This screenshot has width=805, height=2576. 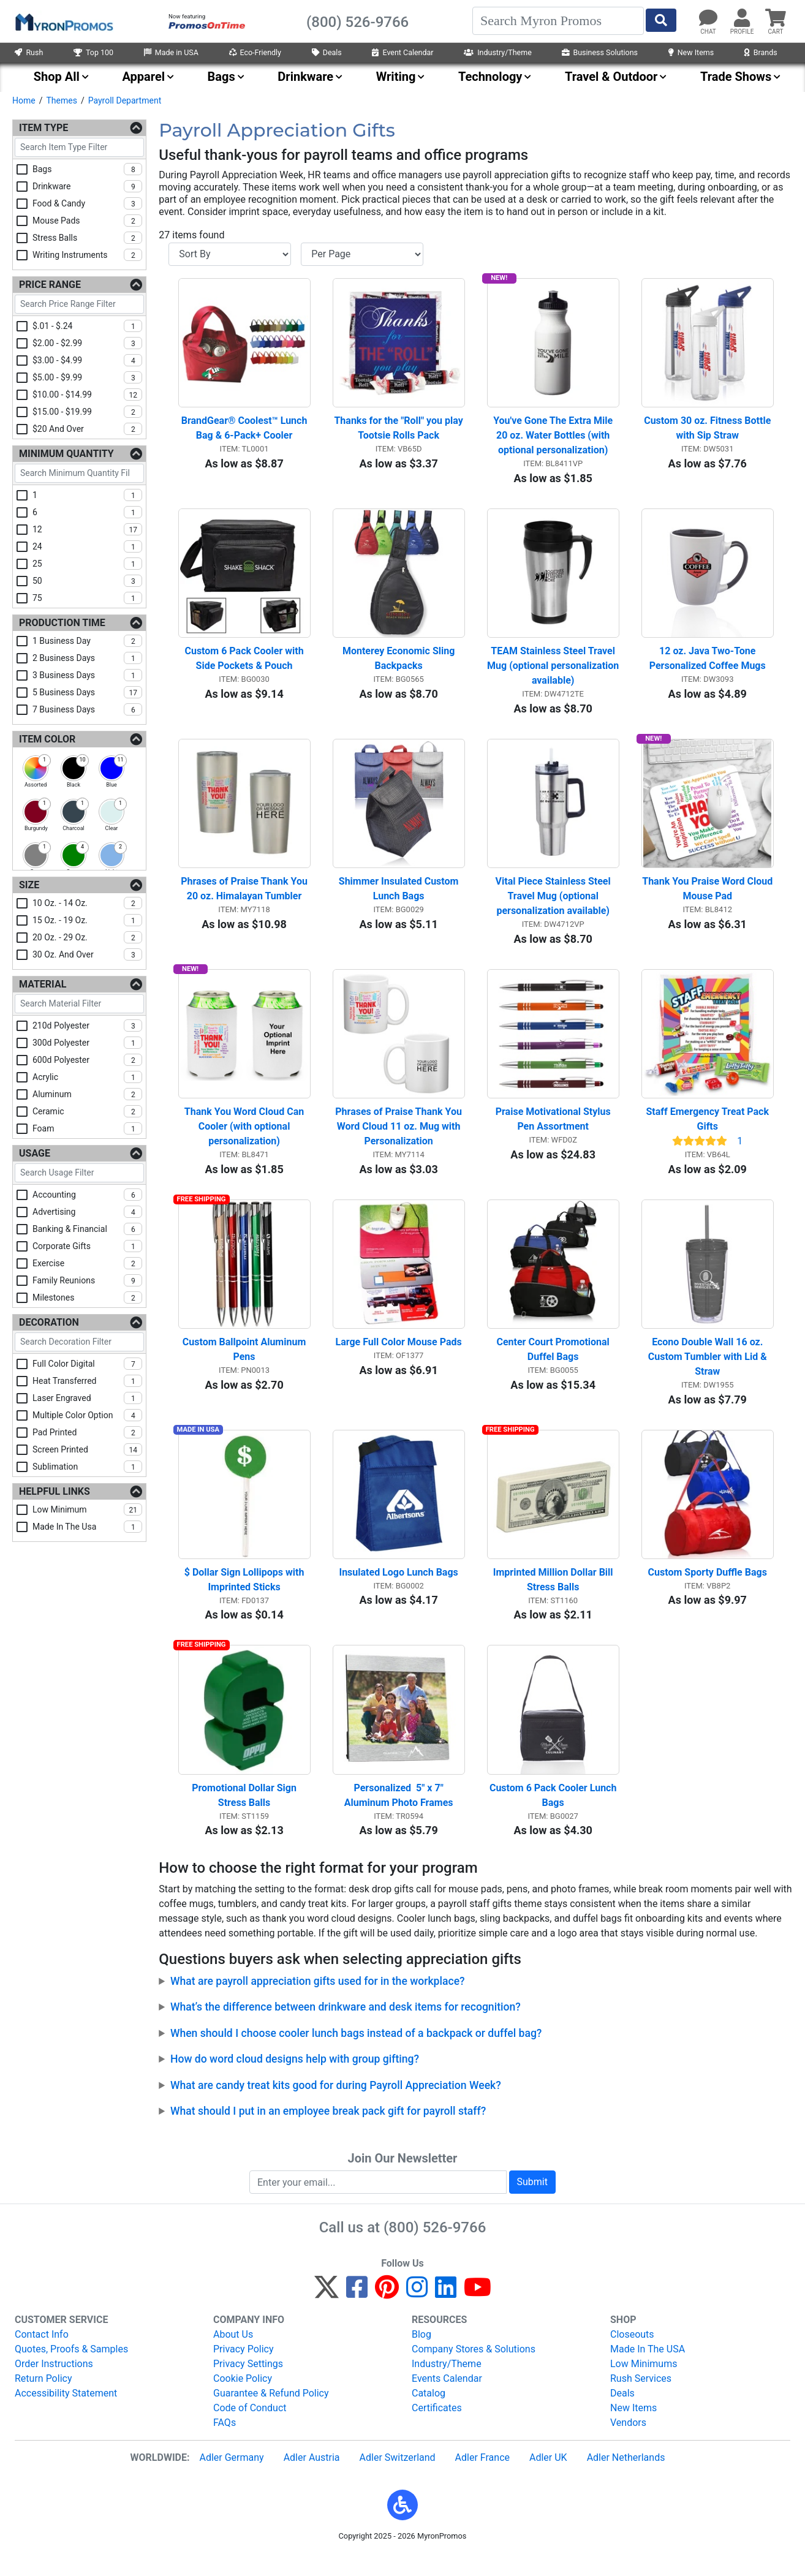 What do you see at coordinates (87, 343) in the screenshot?
I see `$2.00 - $2.99 [checkbox]` at bounding box center [87, 343].